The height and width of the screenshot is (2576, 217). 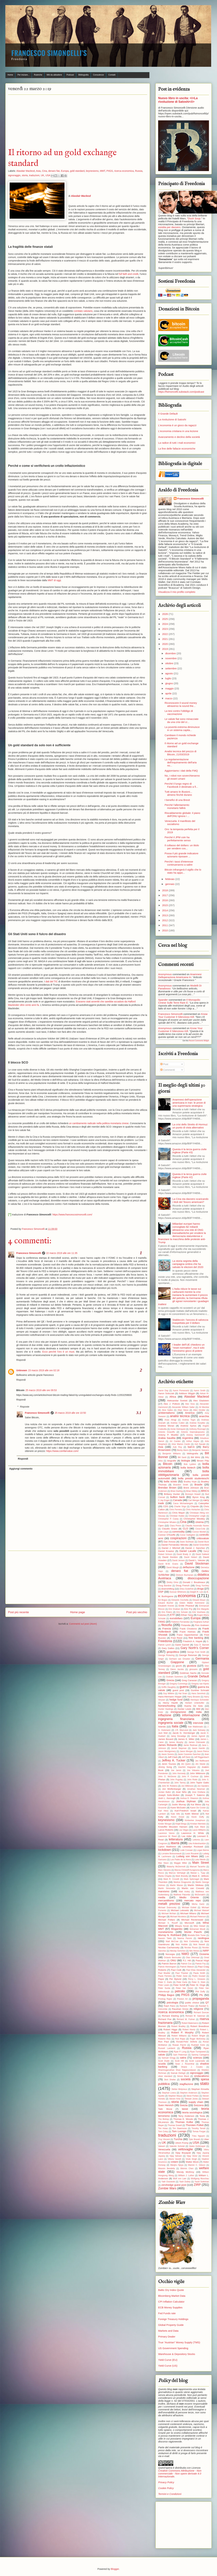 What do you see at coordinates (187, 1967) in the screenshot?
I see `Patrick Watson` at bounding box center [187, 1967].